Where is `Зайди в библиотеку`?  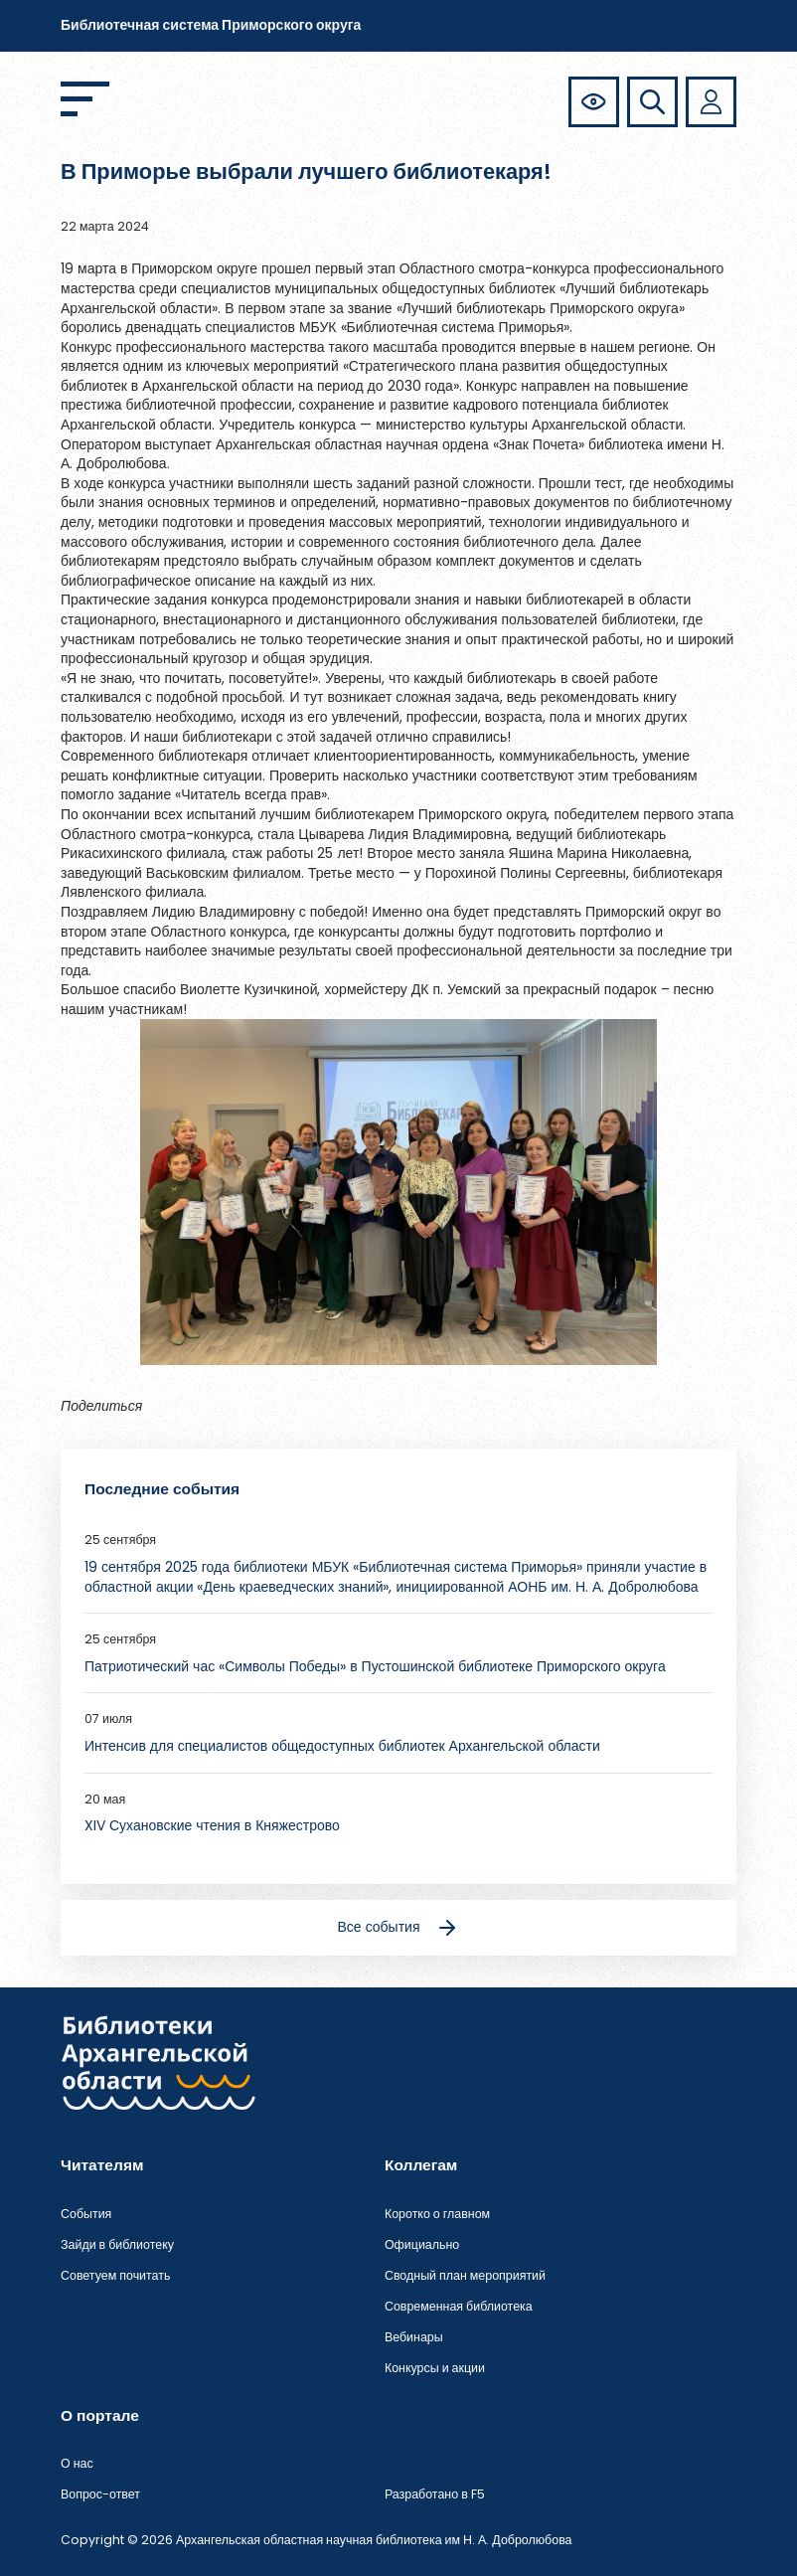
Зайди в библиотеку is located at coordinates (117, 2244).